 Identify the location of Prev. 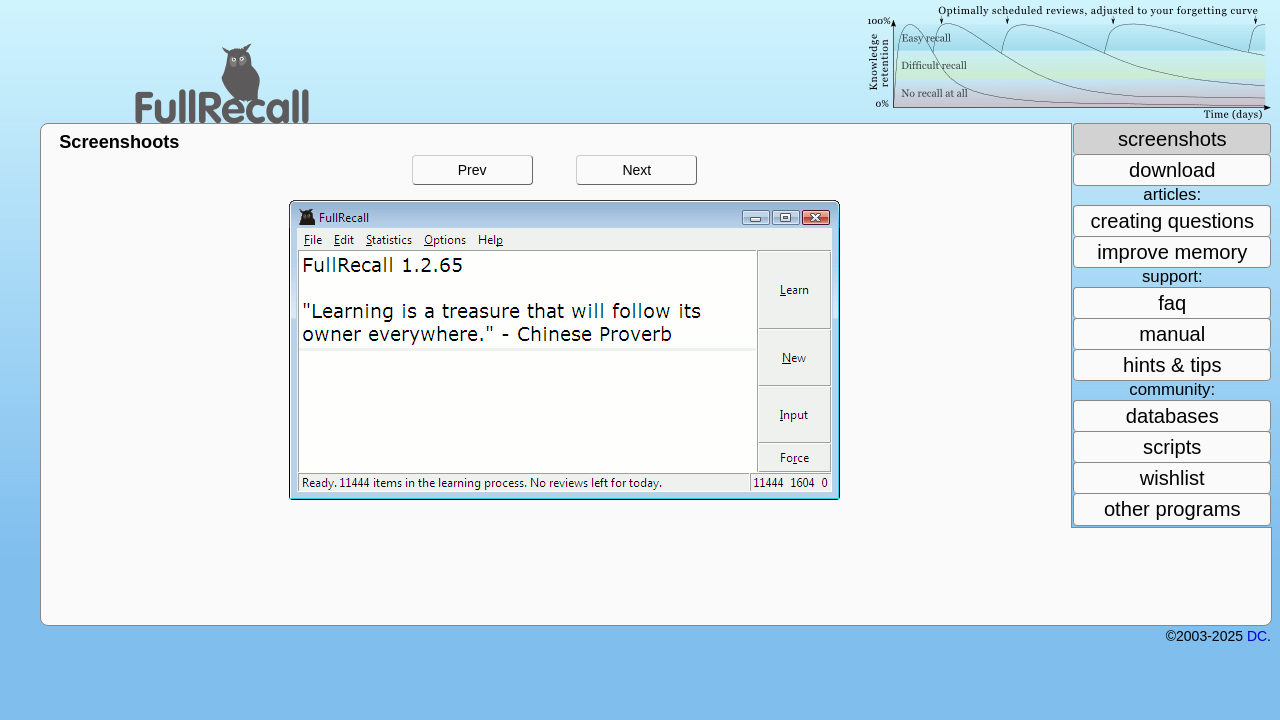
(472, 170).